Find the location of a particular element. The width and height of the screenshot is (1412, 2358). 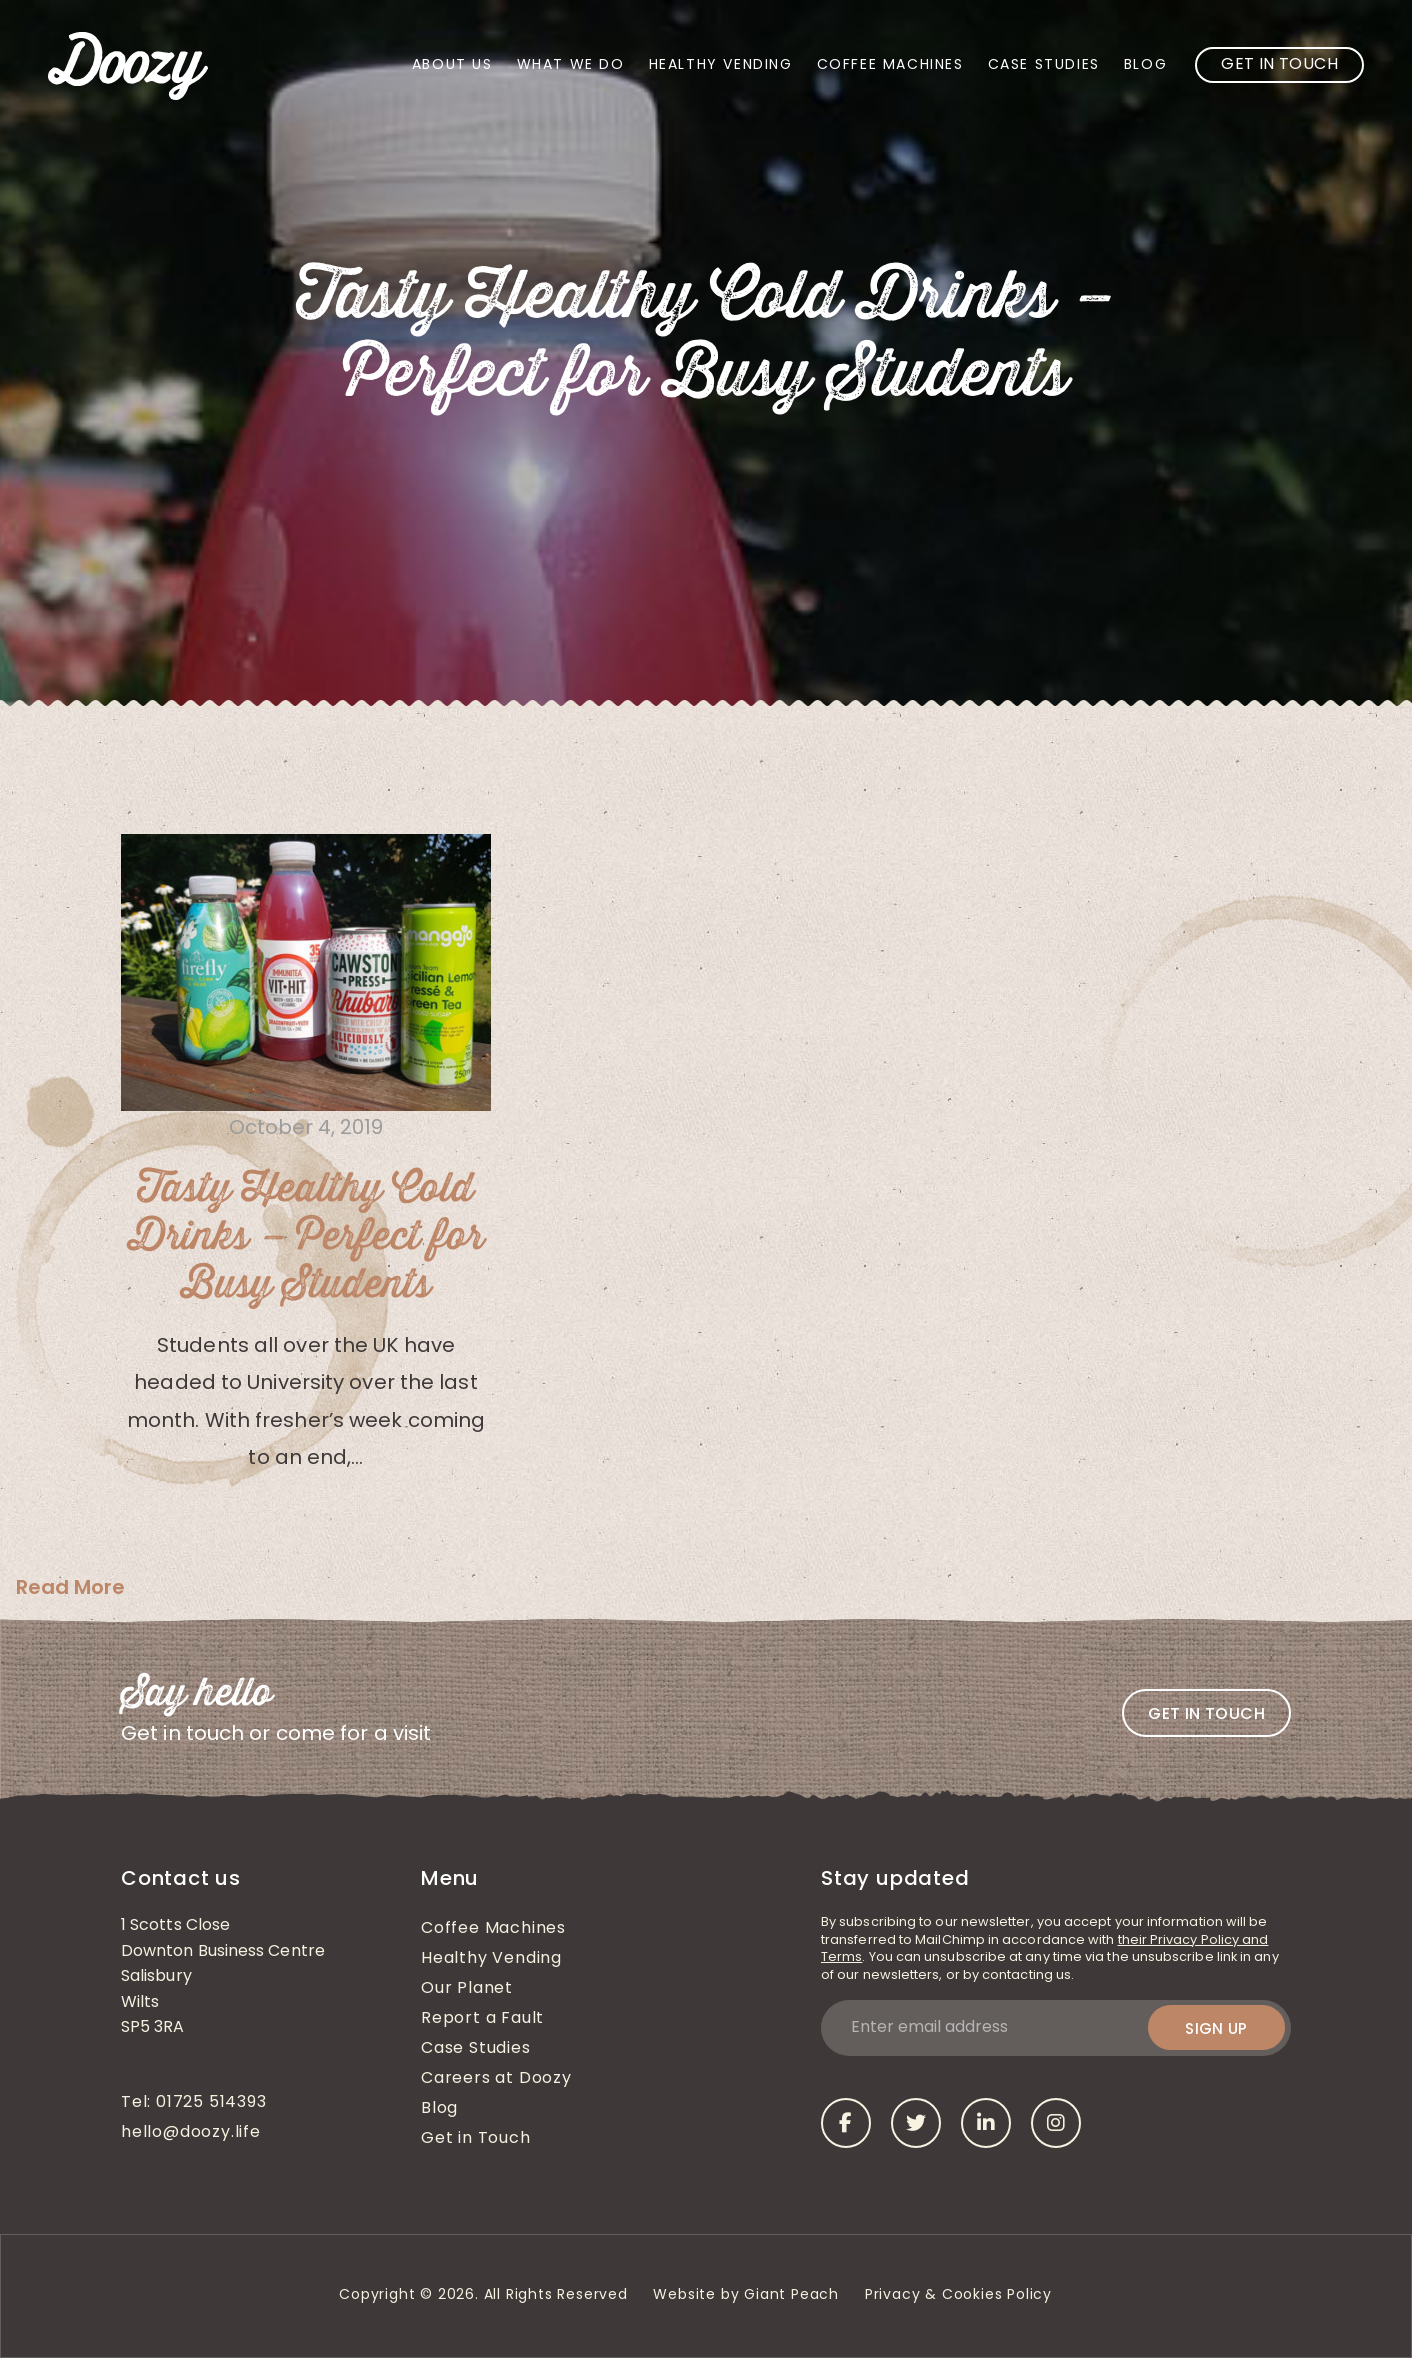

Coffee Machines is located at coordinates (890, 65).